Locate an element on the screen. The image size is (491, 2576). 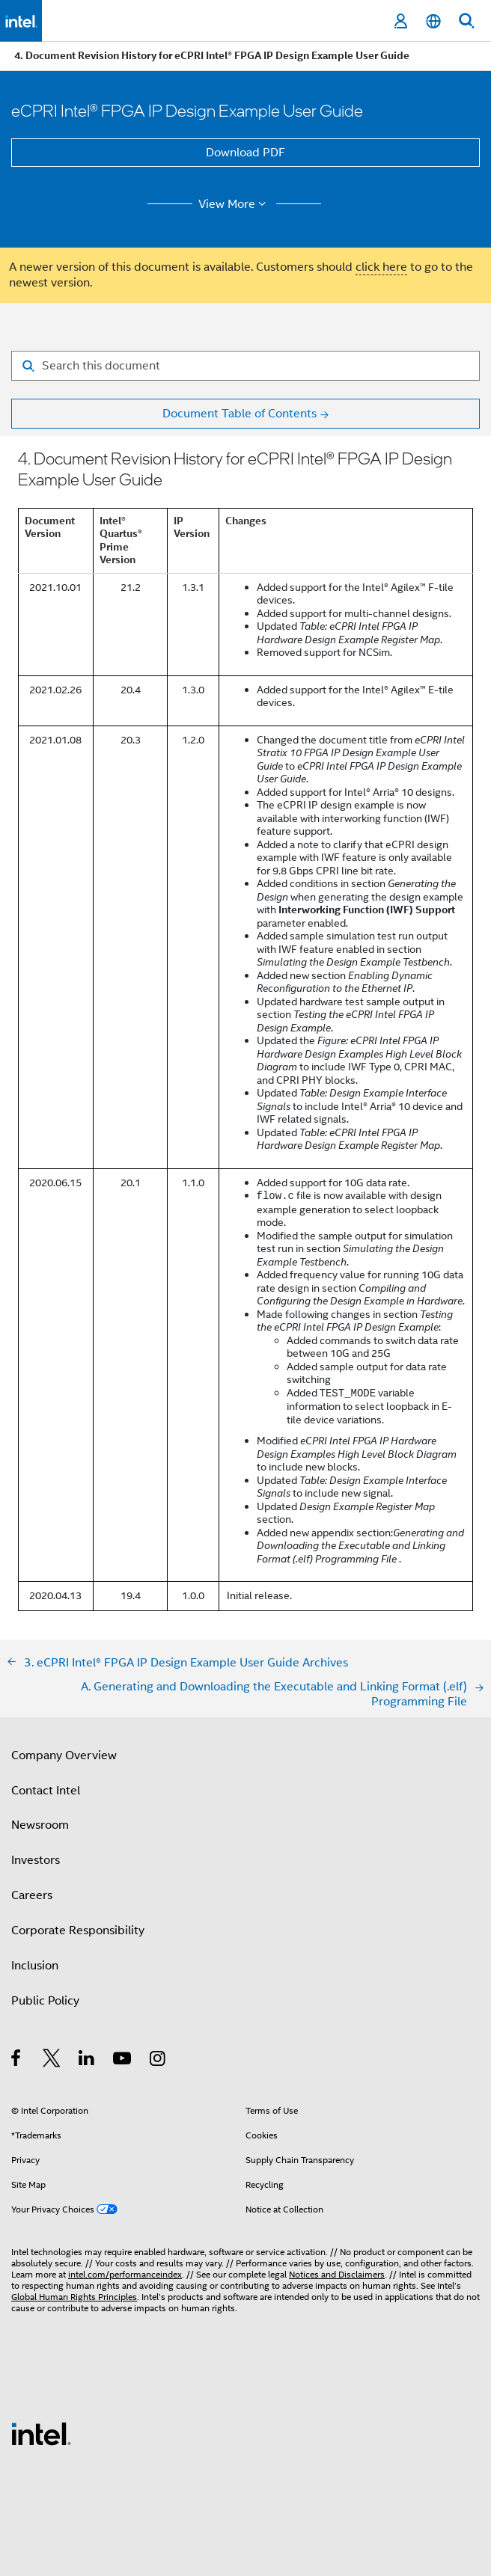
[English] is located at coordinates (433, 21).